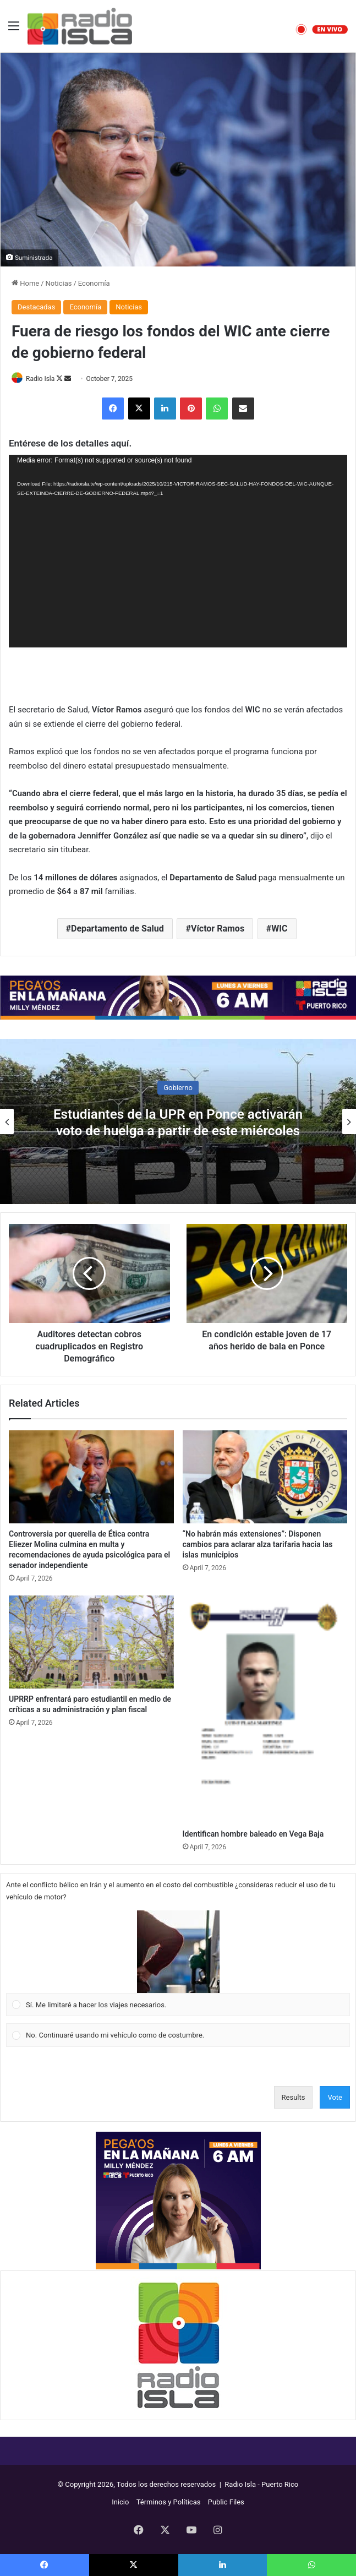  What do you see at coordinates (279, 928) in the screenshot?
I see `WIC` at bounding box center [279, 928].